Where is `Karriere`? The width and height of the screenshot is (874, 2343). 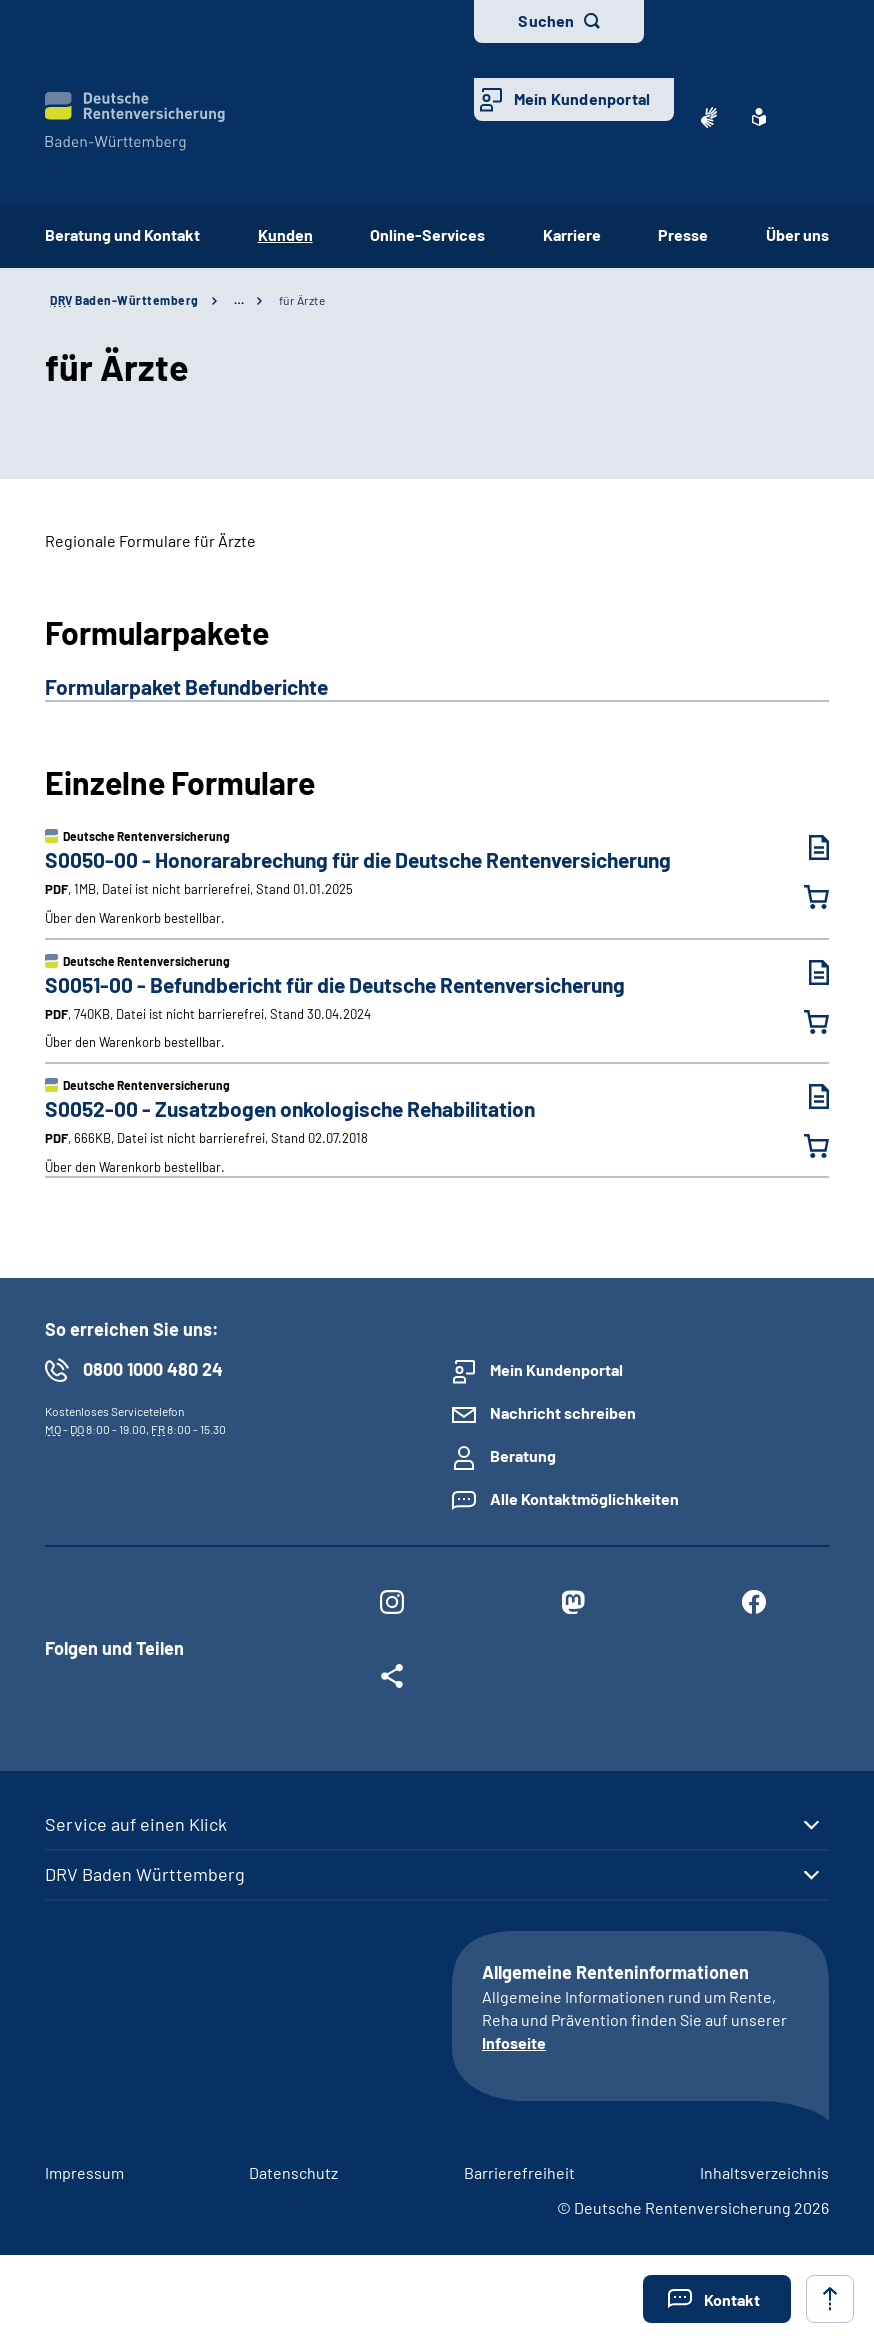 Karriere is located at coordinates (572, 234).